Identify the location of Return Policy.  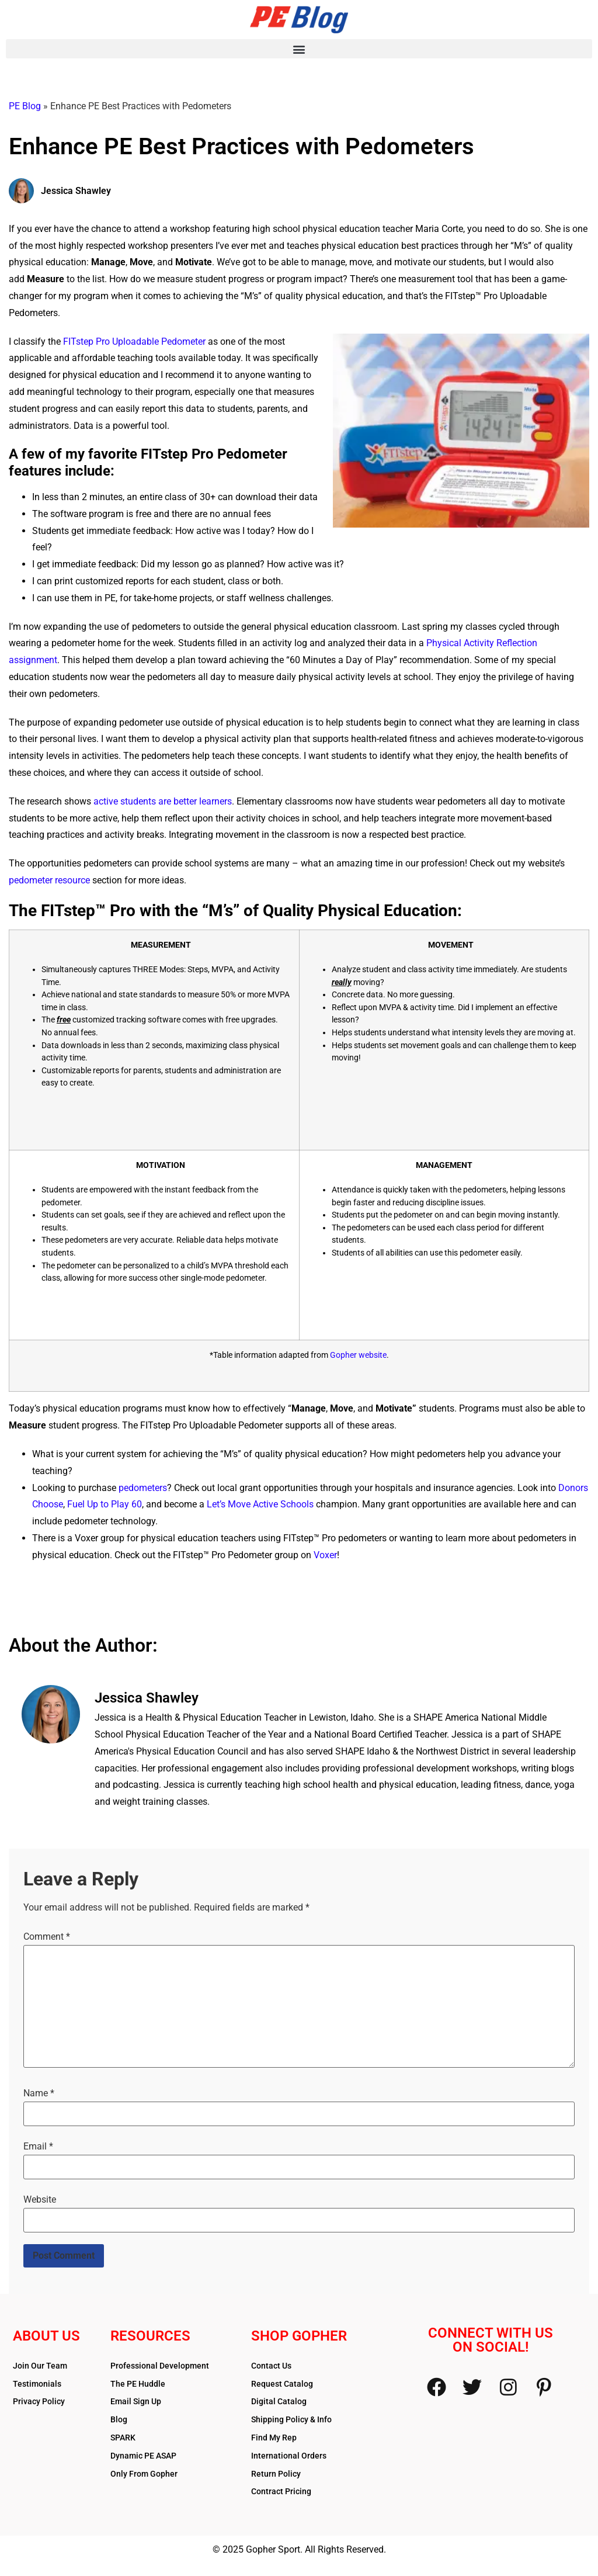
(276, 2473).